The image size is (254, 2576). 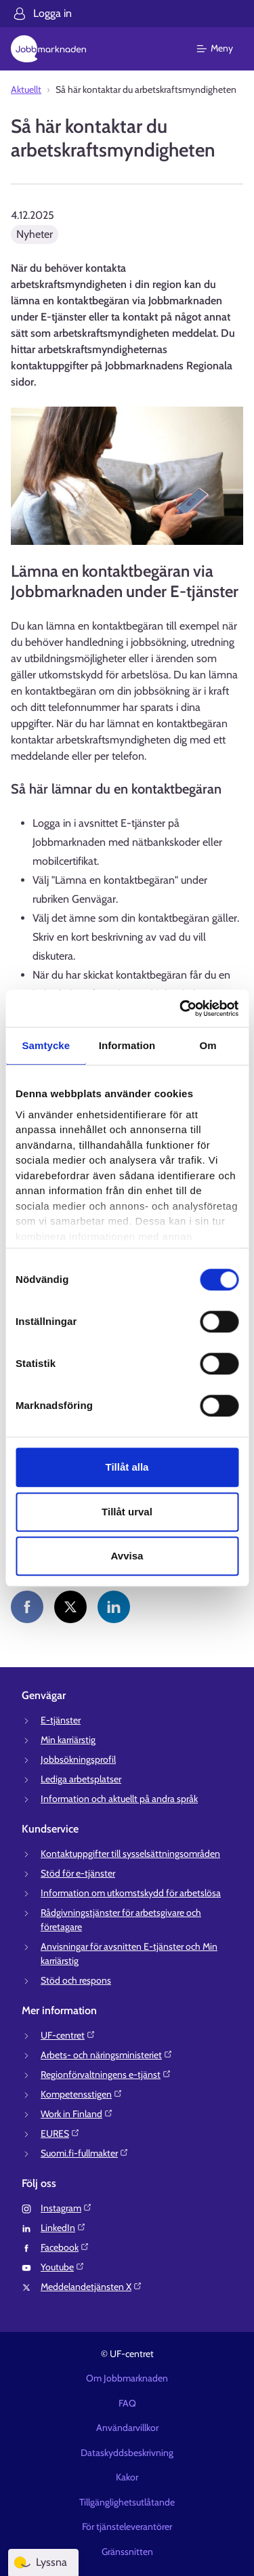 I want to click on UF-centret⁠, so click(x=68, y=2035).